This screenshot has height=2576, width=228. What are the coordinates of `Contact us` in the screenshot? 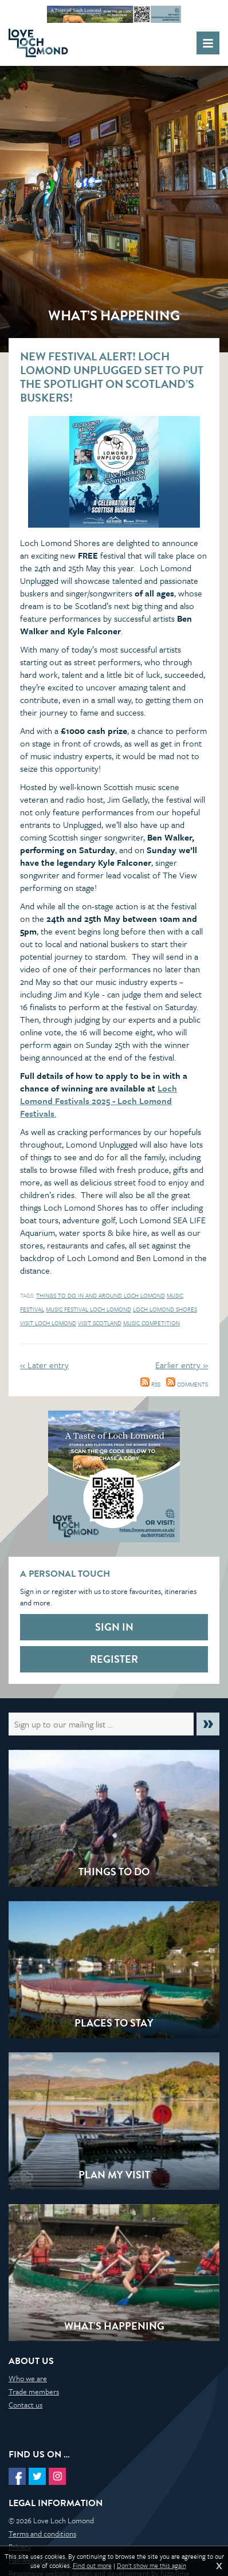 It's located at (25, 2404).